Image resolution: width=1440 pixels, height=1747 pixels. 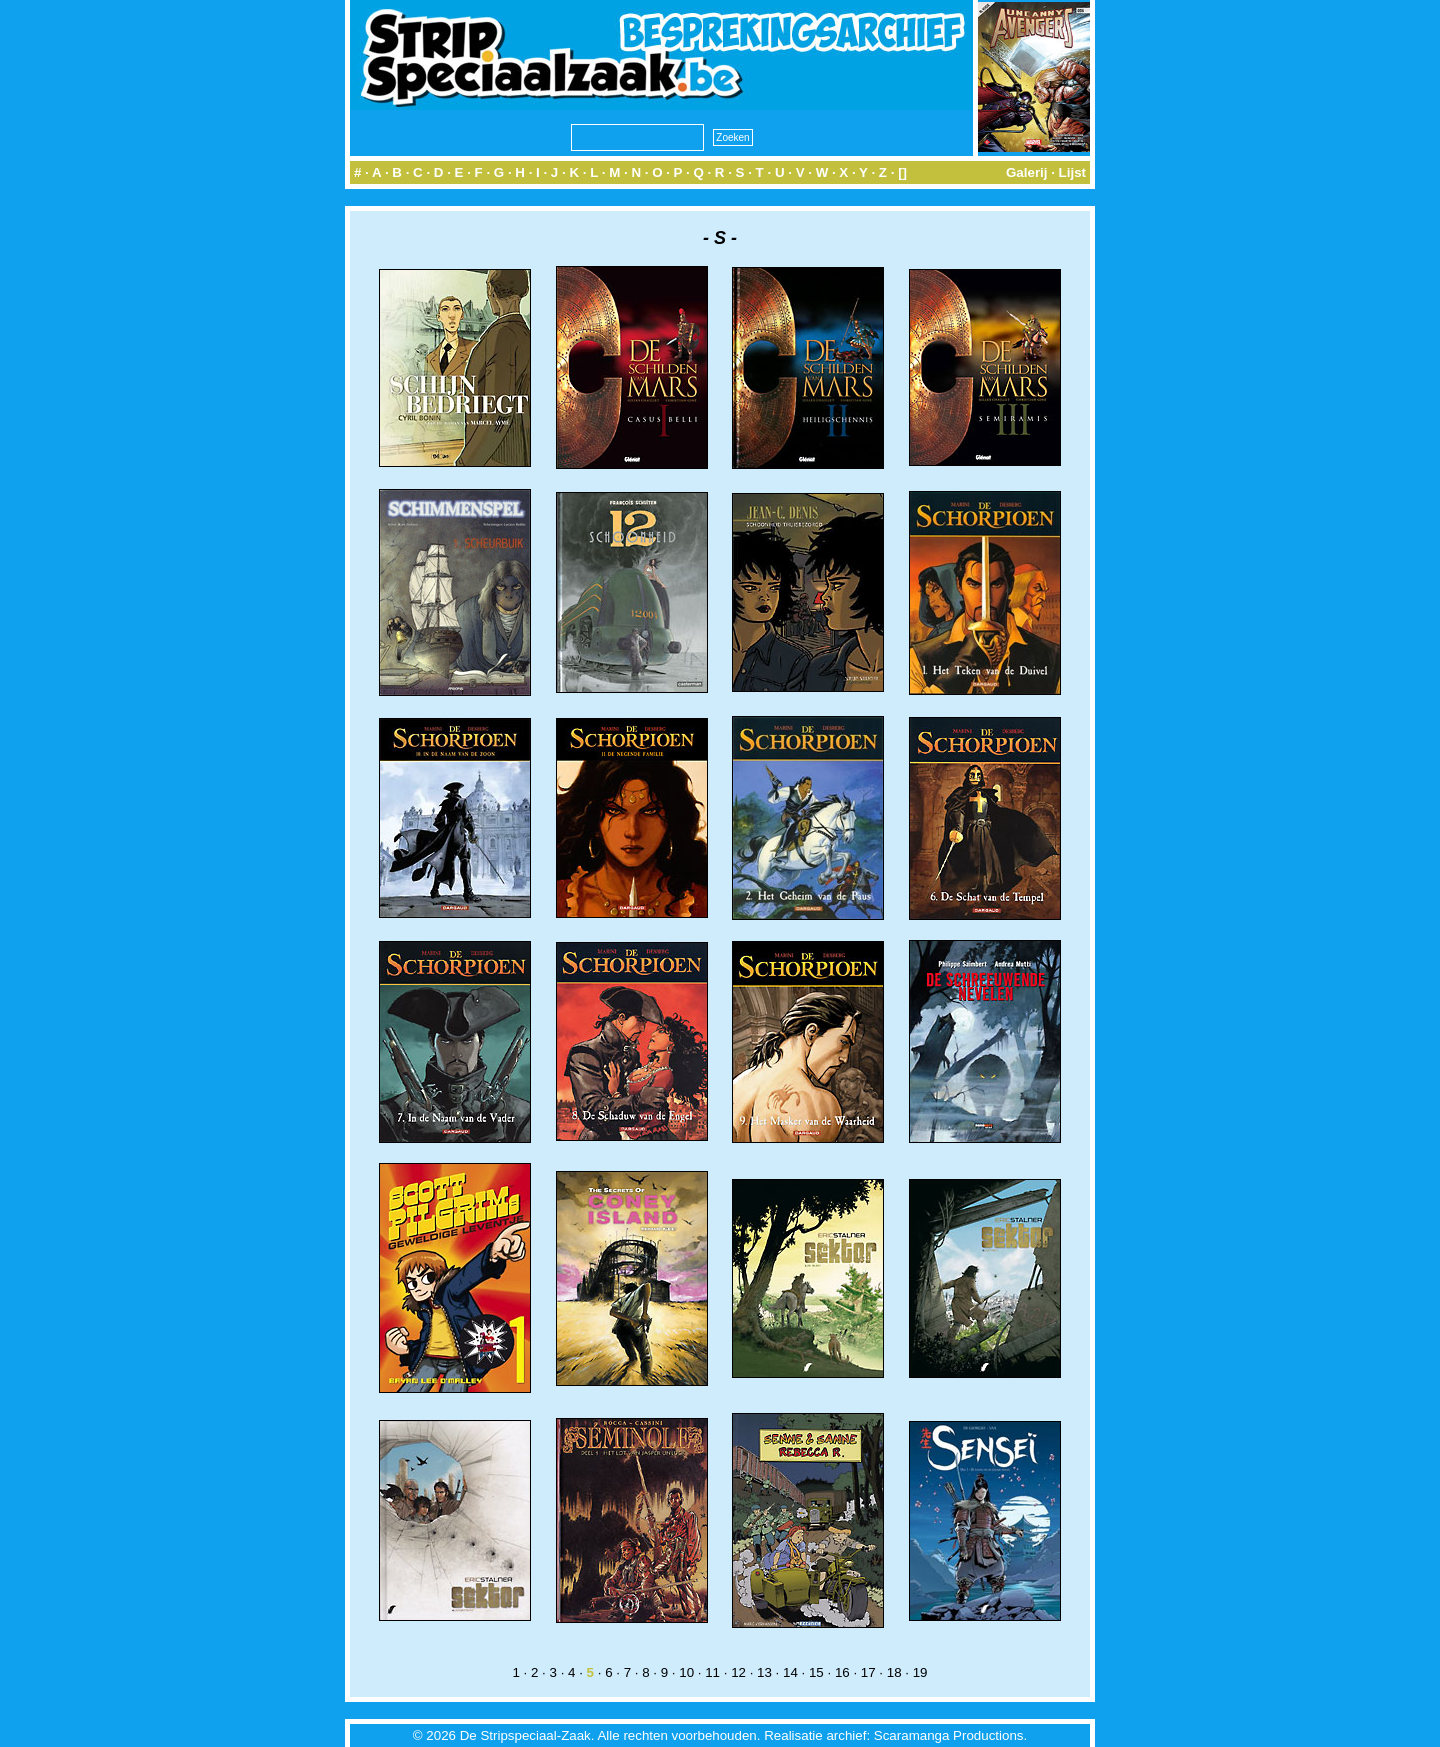 I want to click on 10, so click(x=686, y=1672).